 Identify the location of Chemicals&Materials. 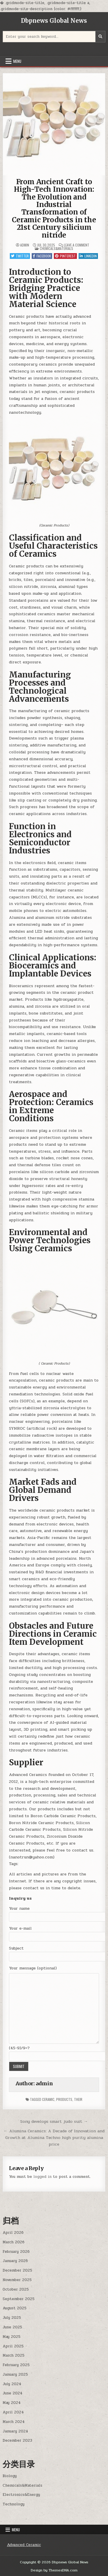
(56, 248).